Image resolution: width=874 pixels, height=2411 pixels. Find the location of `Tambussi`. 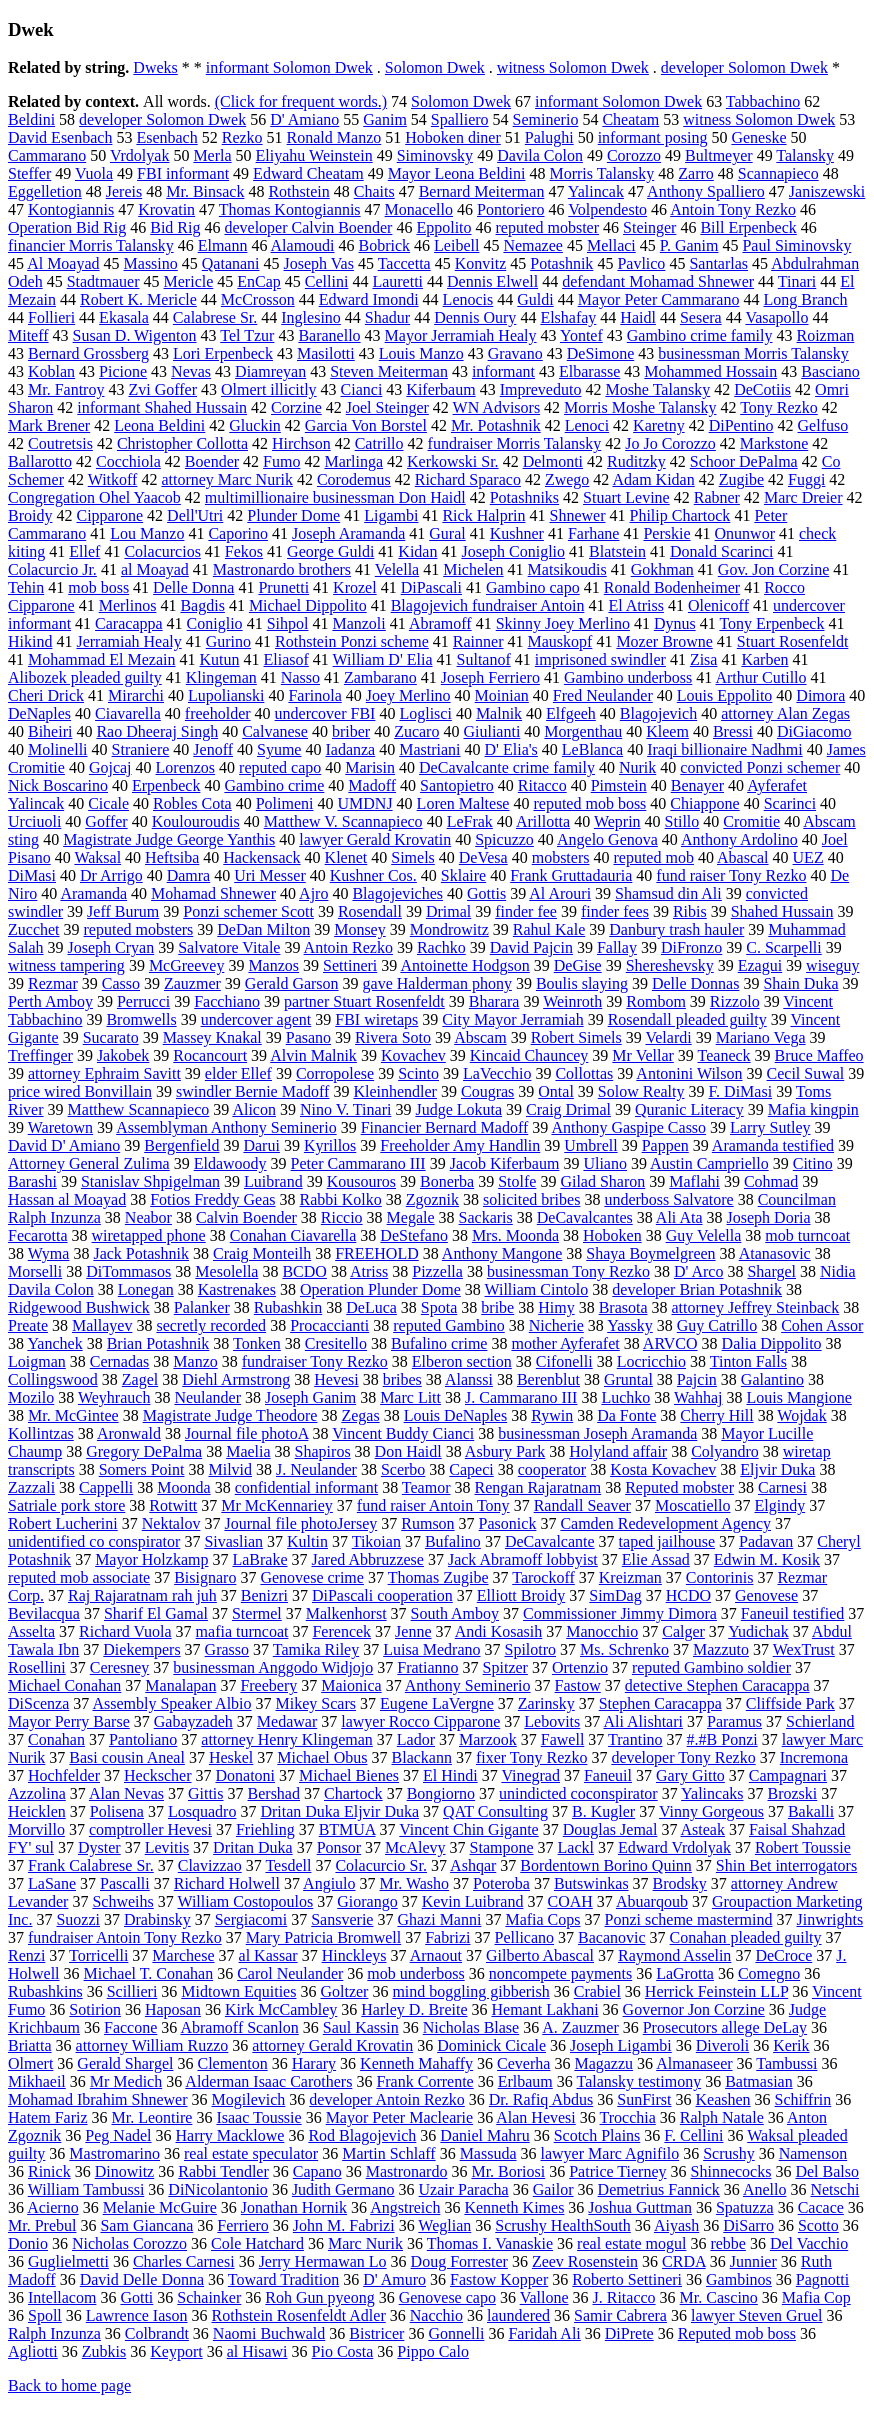

Tambussi is located at coordinates (786, 2063).